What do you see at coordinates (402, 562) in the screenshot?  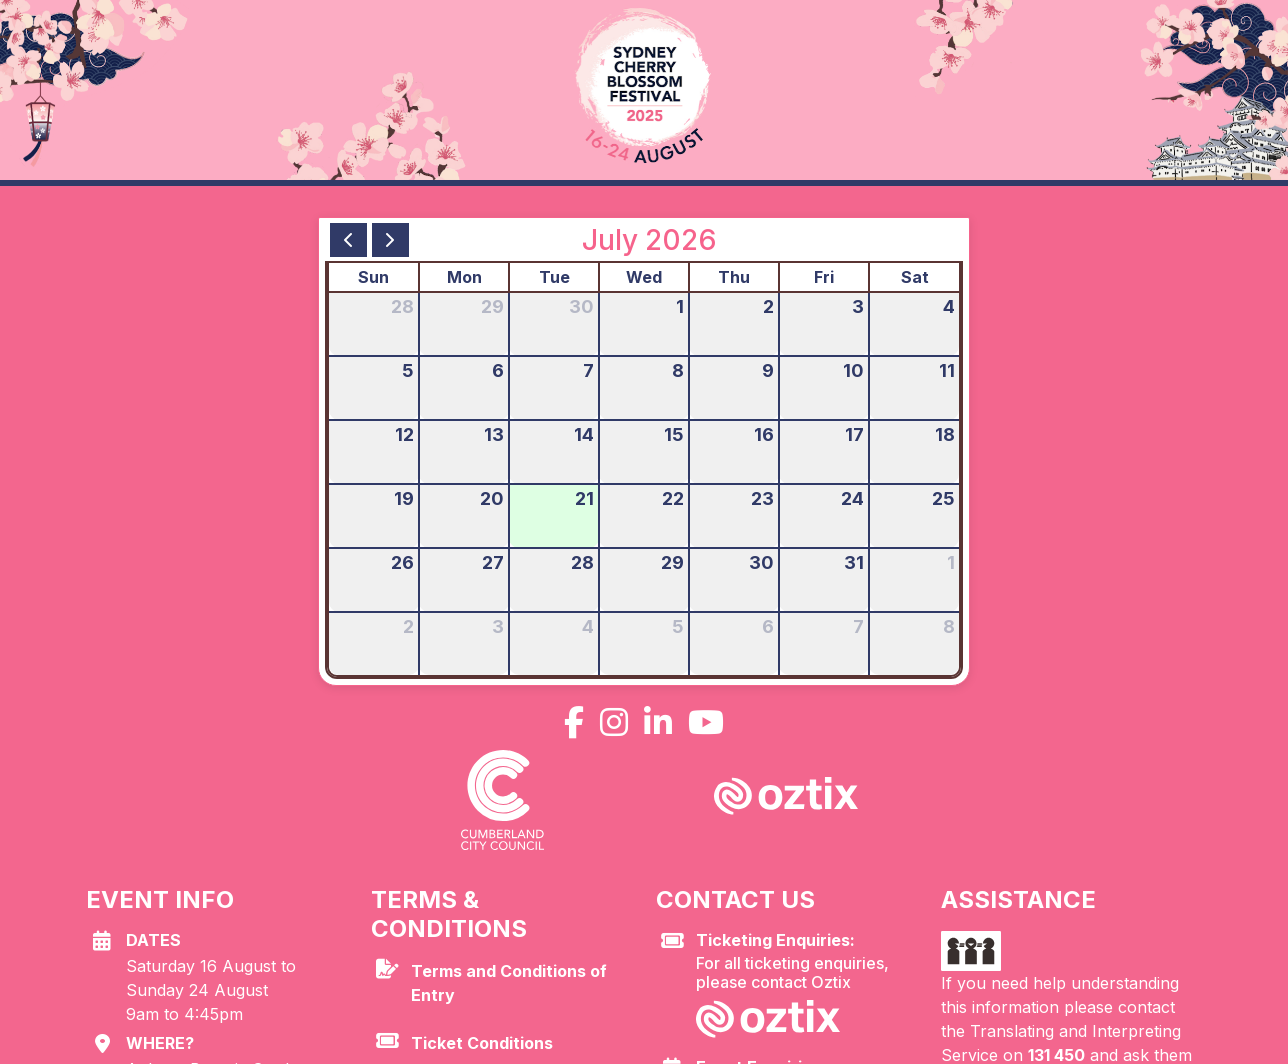 I see `26 [July 26, 2026]` at bounding box center [402, 562].